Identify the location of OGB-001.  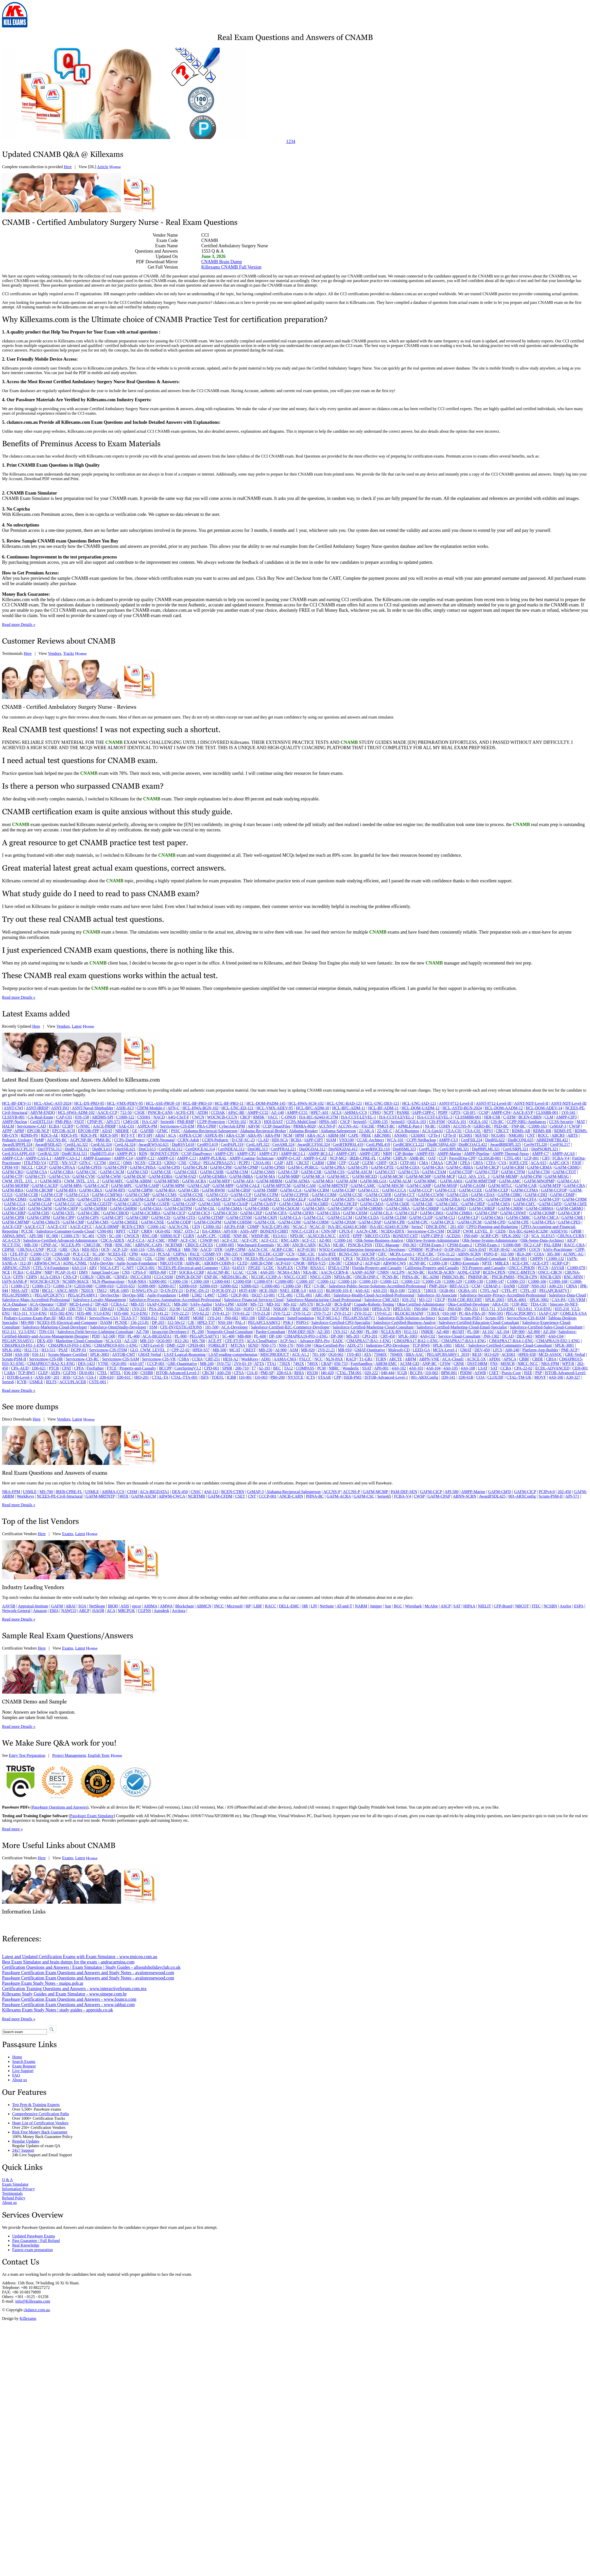
(447, 1290).